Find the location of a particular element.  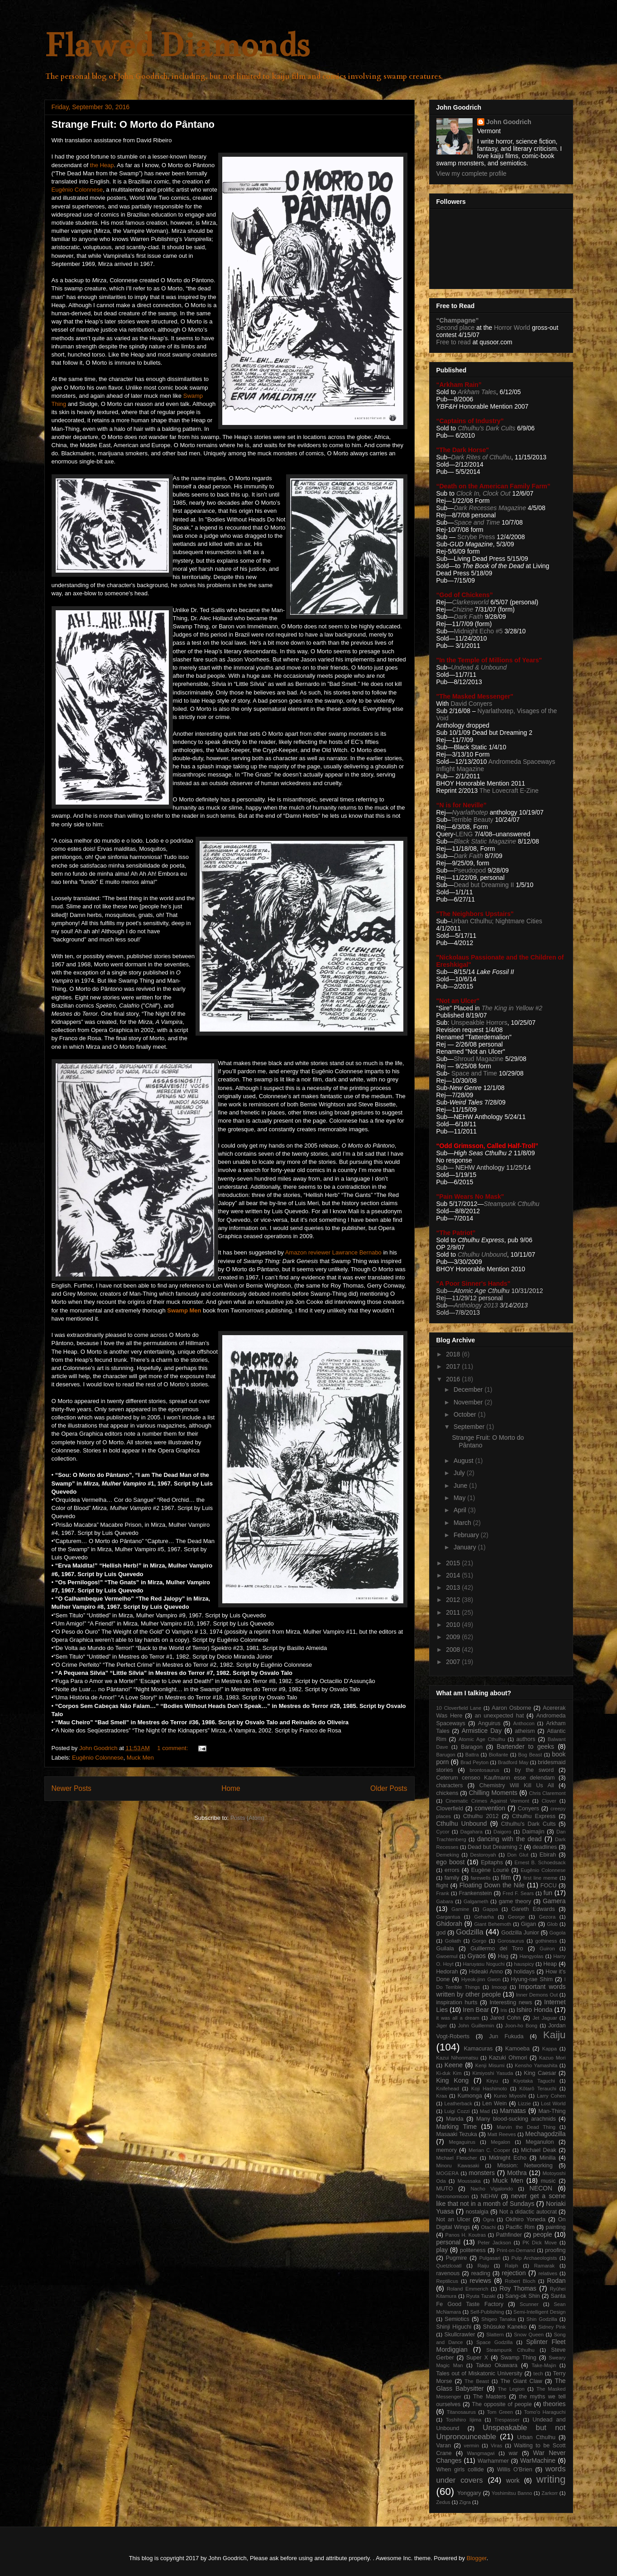

Eugène Lourié is located at coordinates (490, 1870).